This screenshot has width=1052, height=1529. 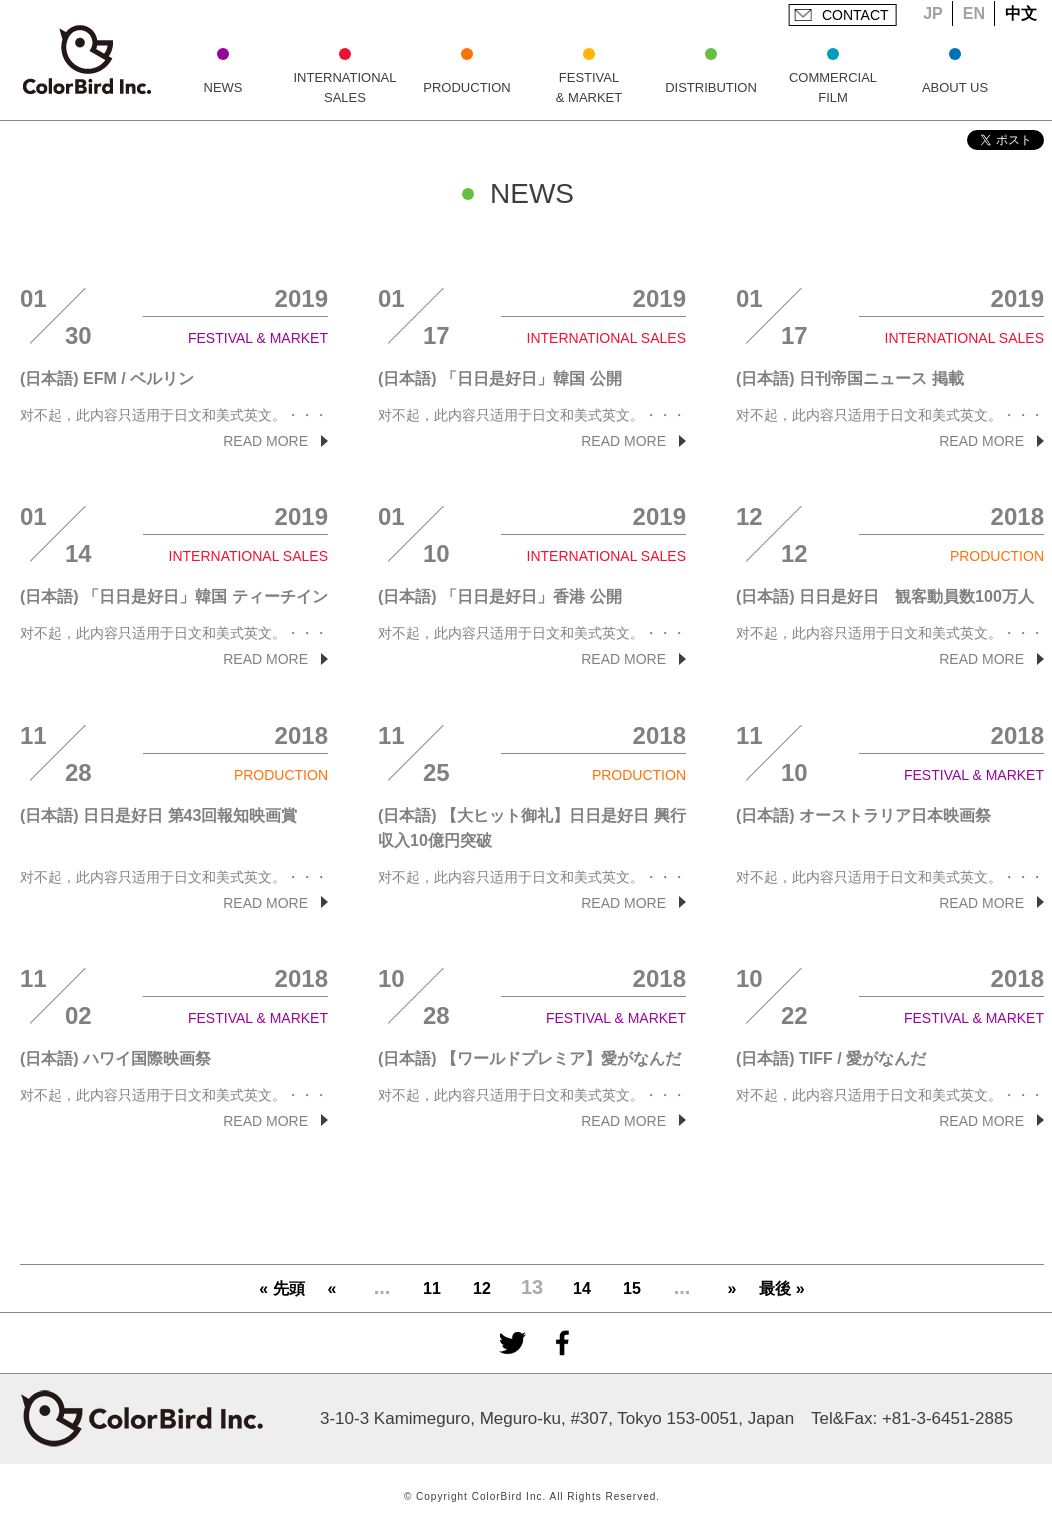 I want to click on NEWS, so click(x=223, y=87).